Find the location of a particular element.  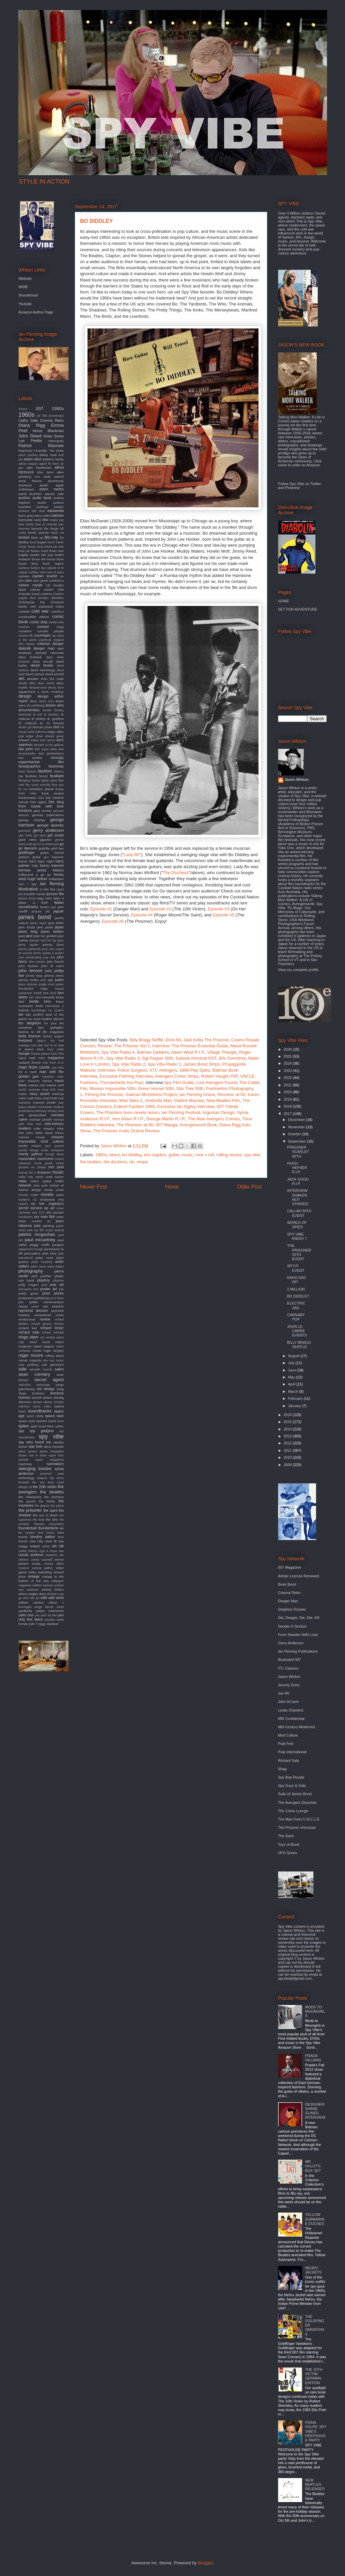

jj cooper is located at coordinates (58, 953).